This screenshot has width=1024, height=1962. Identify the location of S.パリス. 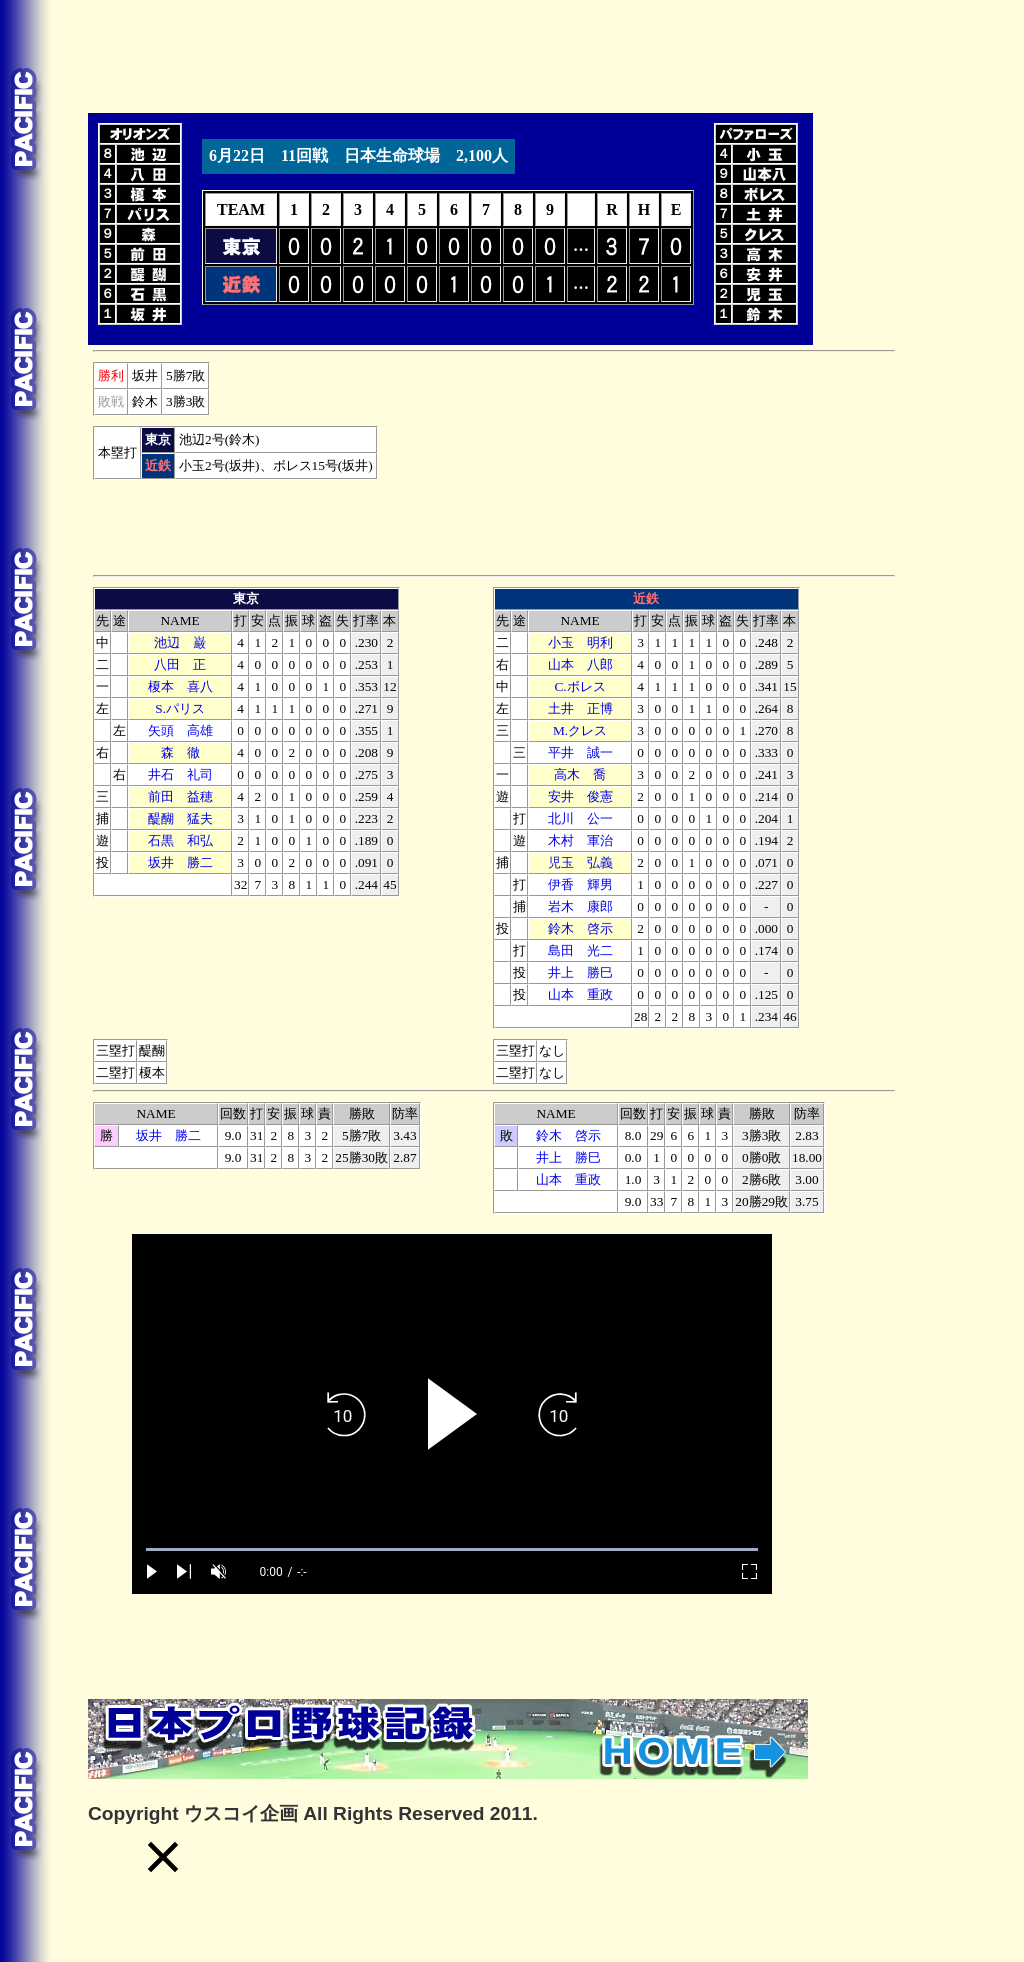
(180, 708).